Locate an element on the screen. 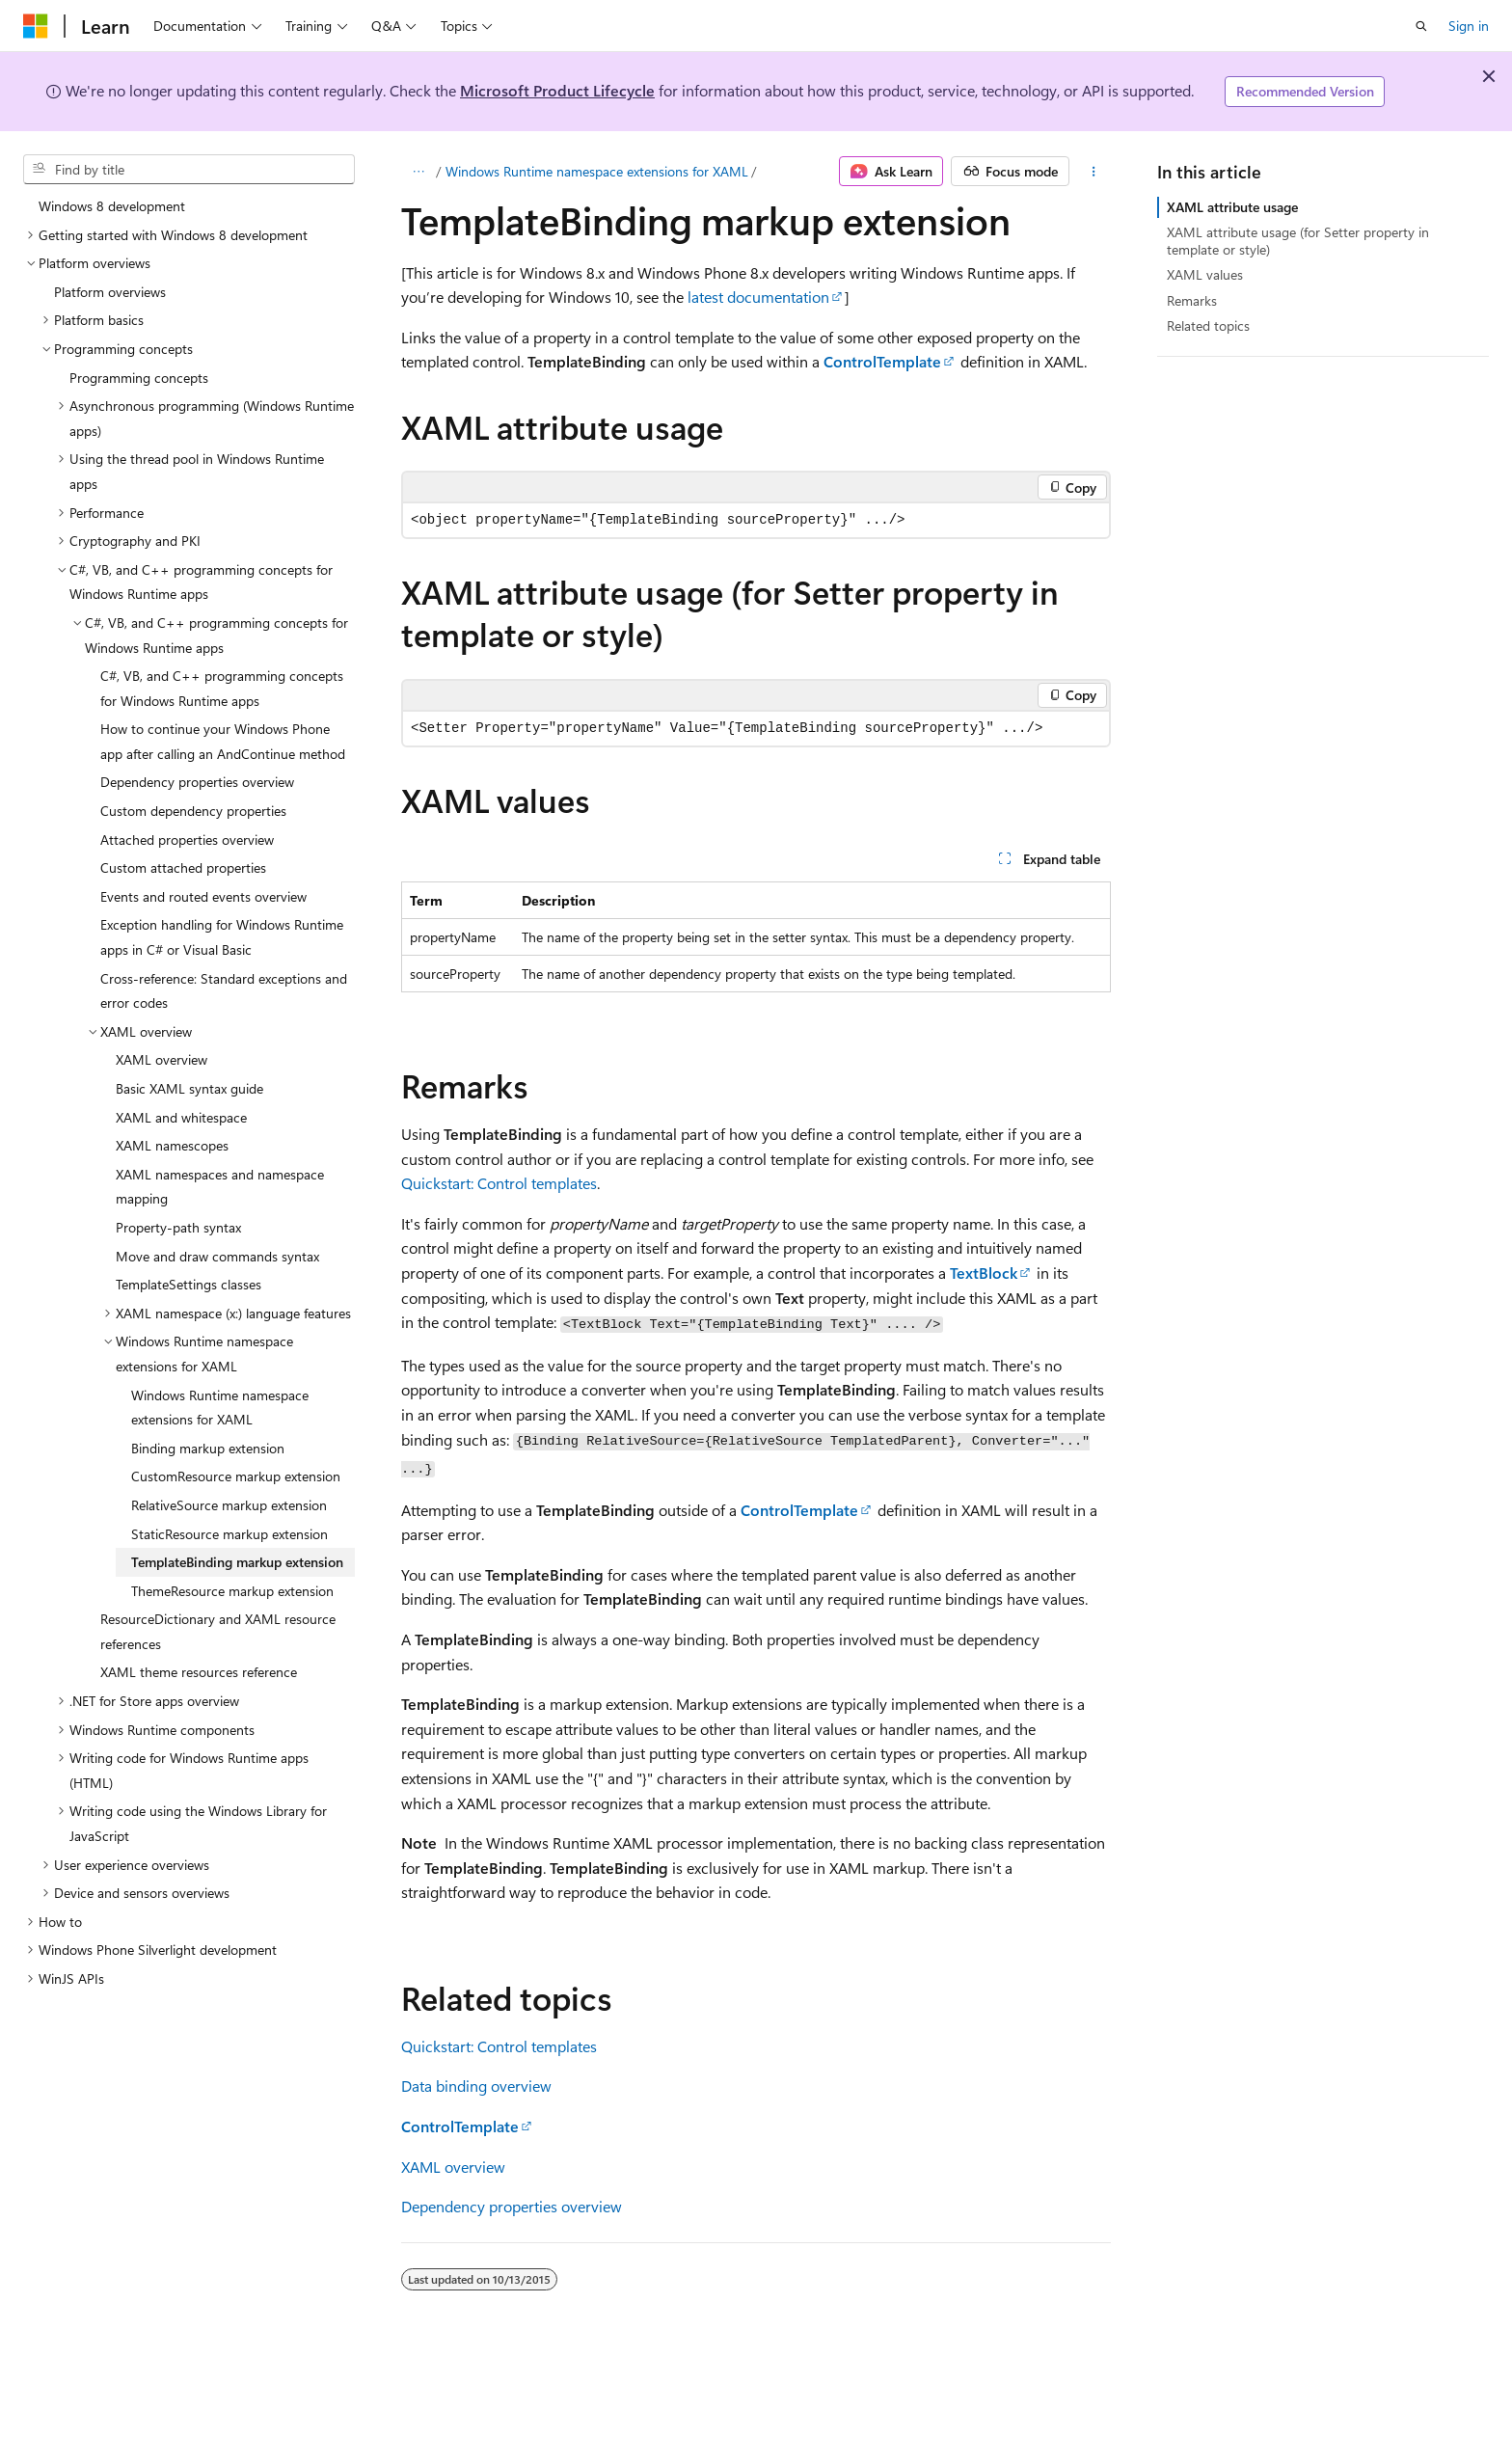  C#, VB, and C++ programming concepts for Windows Runtime apps [treeitem] is located at coordinates (221, 688).